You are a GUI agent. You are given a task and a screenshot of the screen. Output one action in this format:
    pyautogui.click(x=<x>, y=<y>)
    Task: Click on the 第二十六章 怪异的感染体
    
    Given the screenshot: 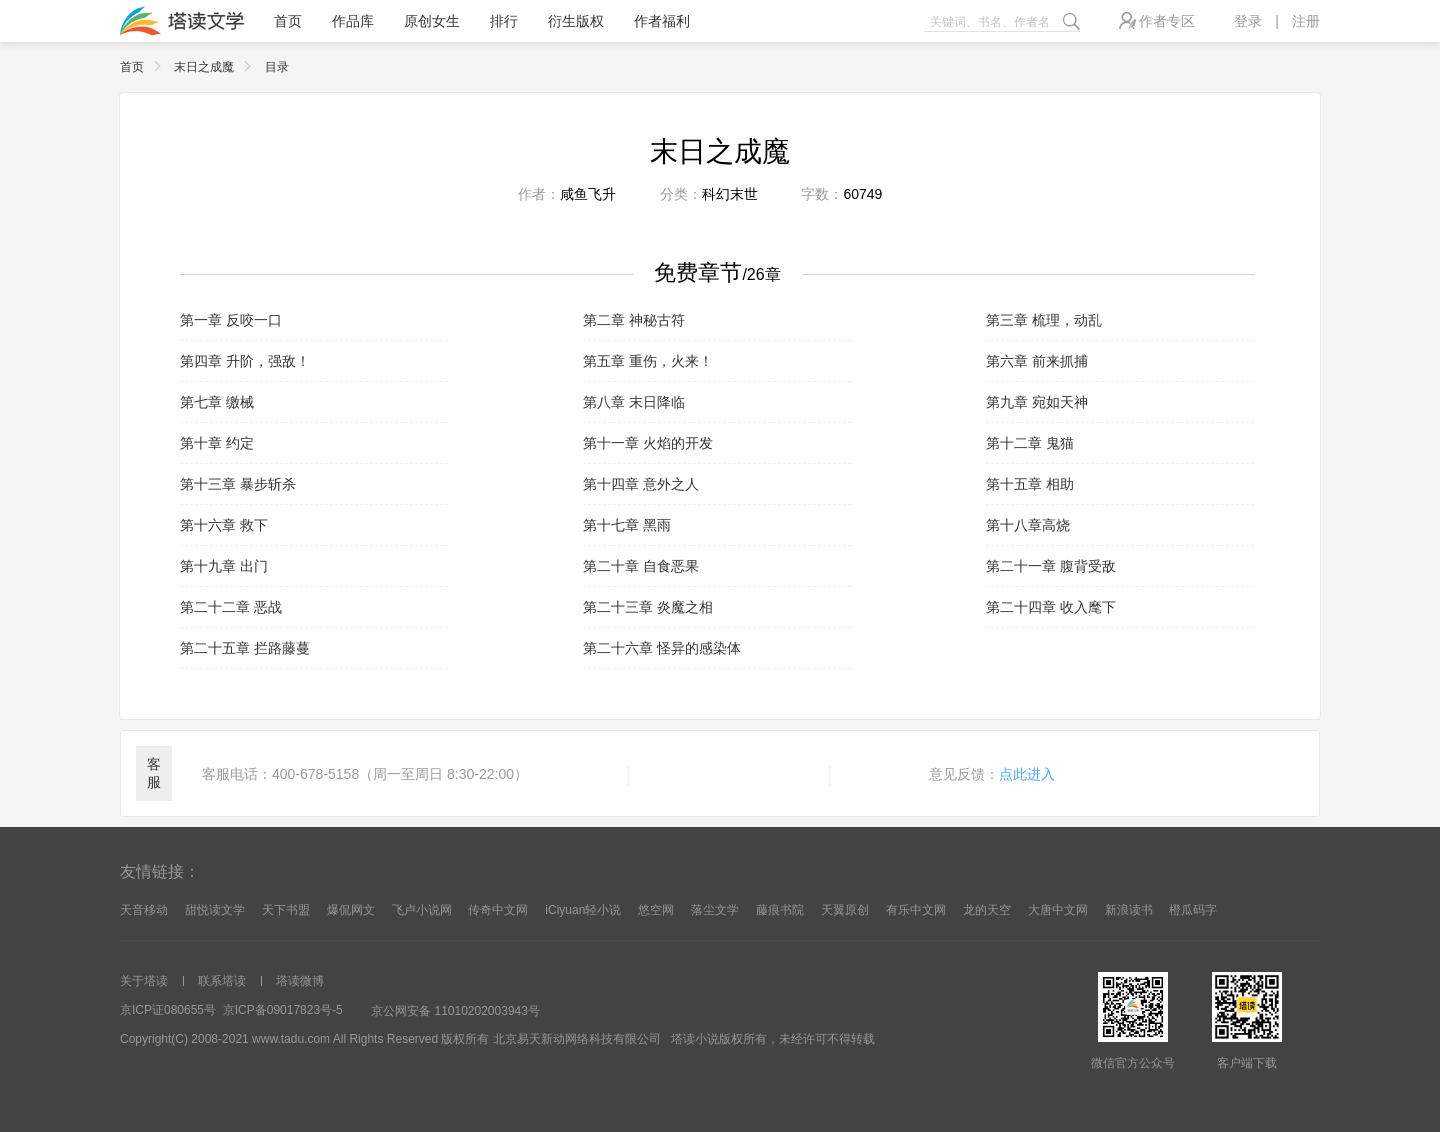 What is the action you would take?
    pyautogui.click(x=662, y=648)
    